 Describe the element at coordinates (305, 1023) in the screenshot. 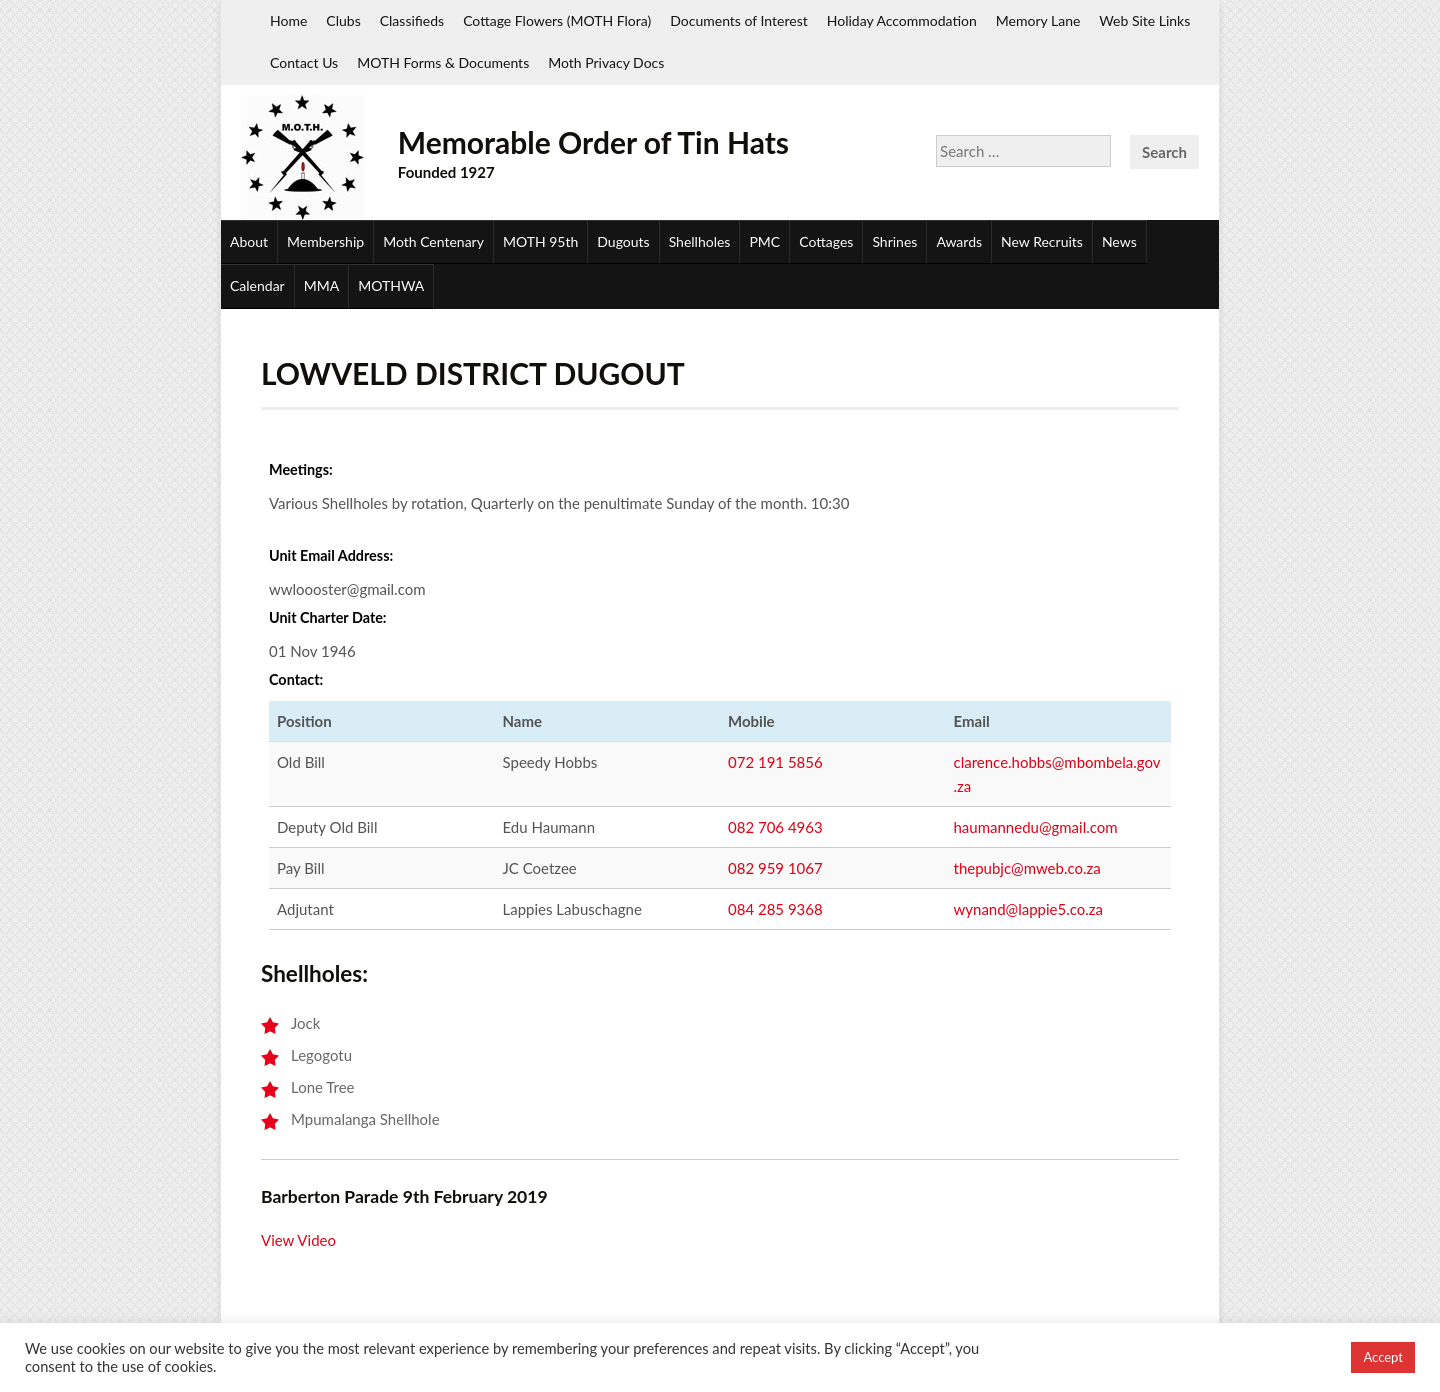

I see `Jock` at that location.